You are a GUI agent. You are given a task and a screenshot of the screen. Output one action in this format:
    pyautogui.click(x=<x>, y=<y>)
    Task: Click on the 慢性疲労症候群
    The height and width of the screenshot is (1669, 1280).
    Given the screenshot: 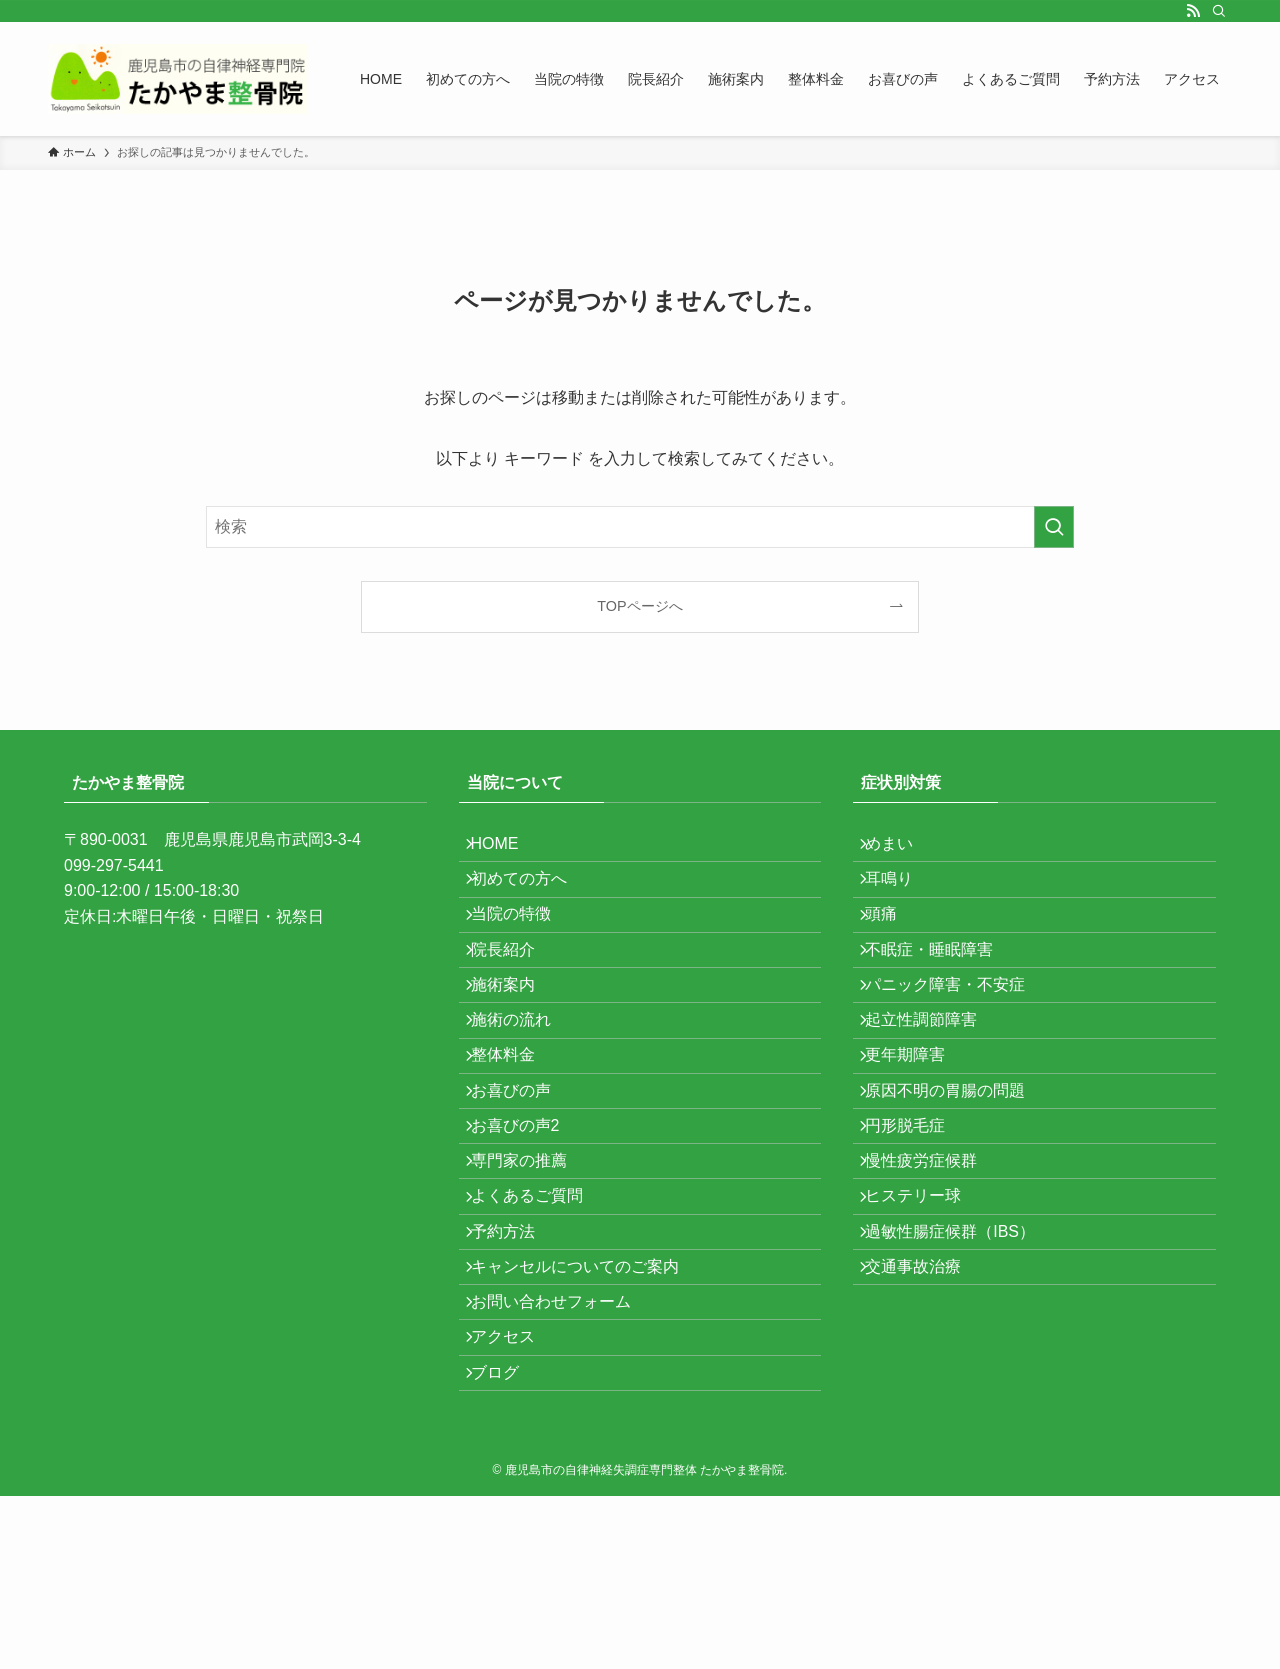 What is the action you would take?
    pyautogui.click(x=933, y=1276)
    